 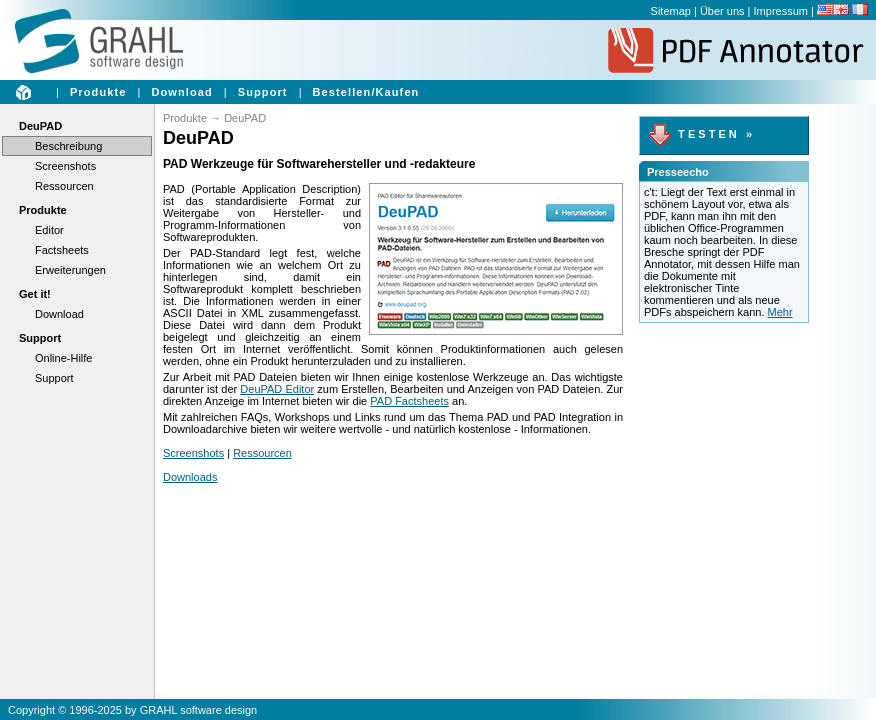 I want to click on PAD Factsheets, so click(x=409, y=401).